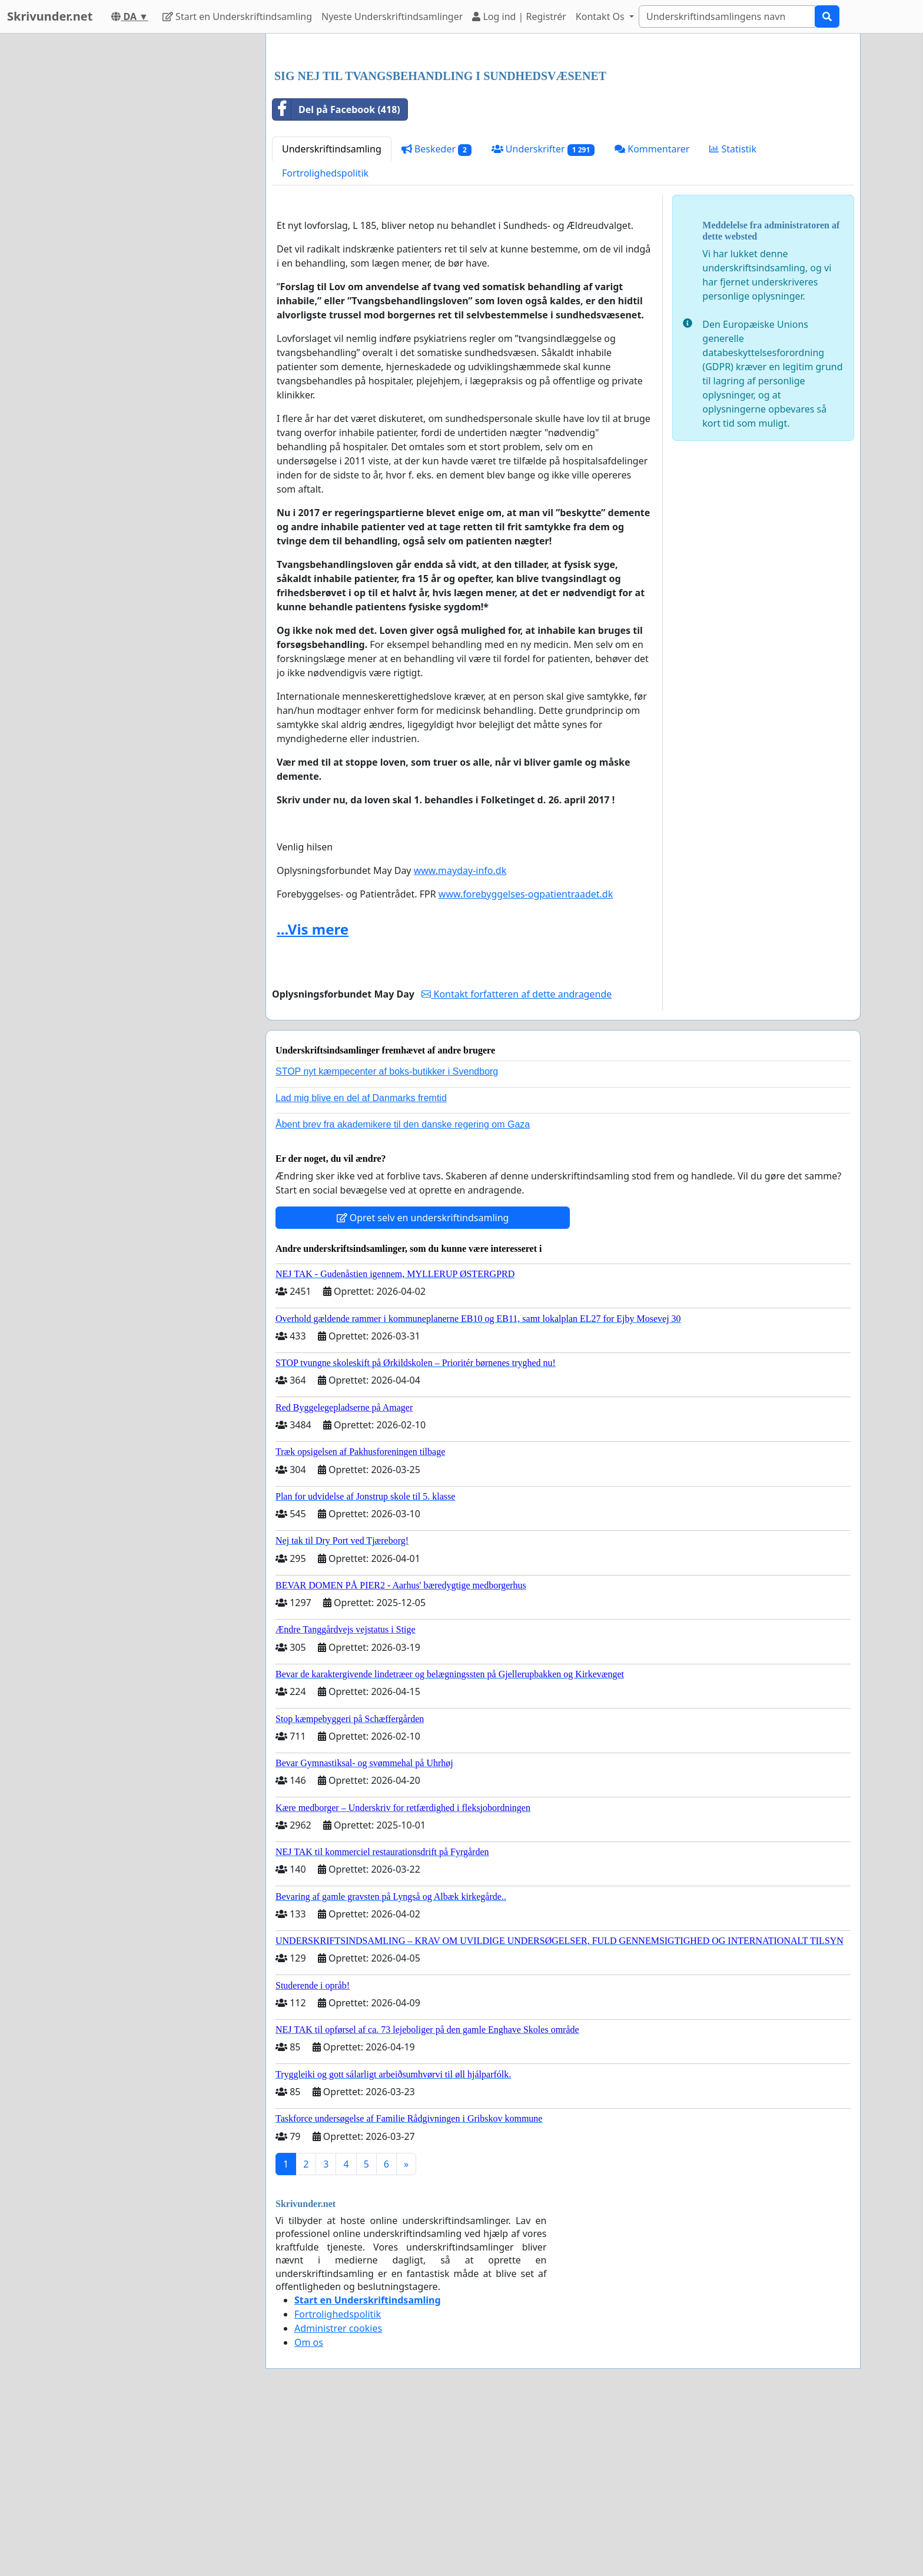 This screenshot has height=2576, width=923. What do you see at coordinates (49, 16) in the screenshot?
I see `Skrivunder.net` at bounding box center [49, 16].